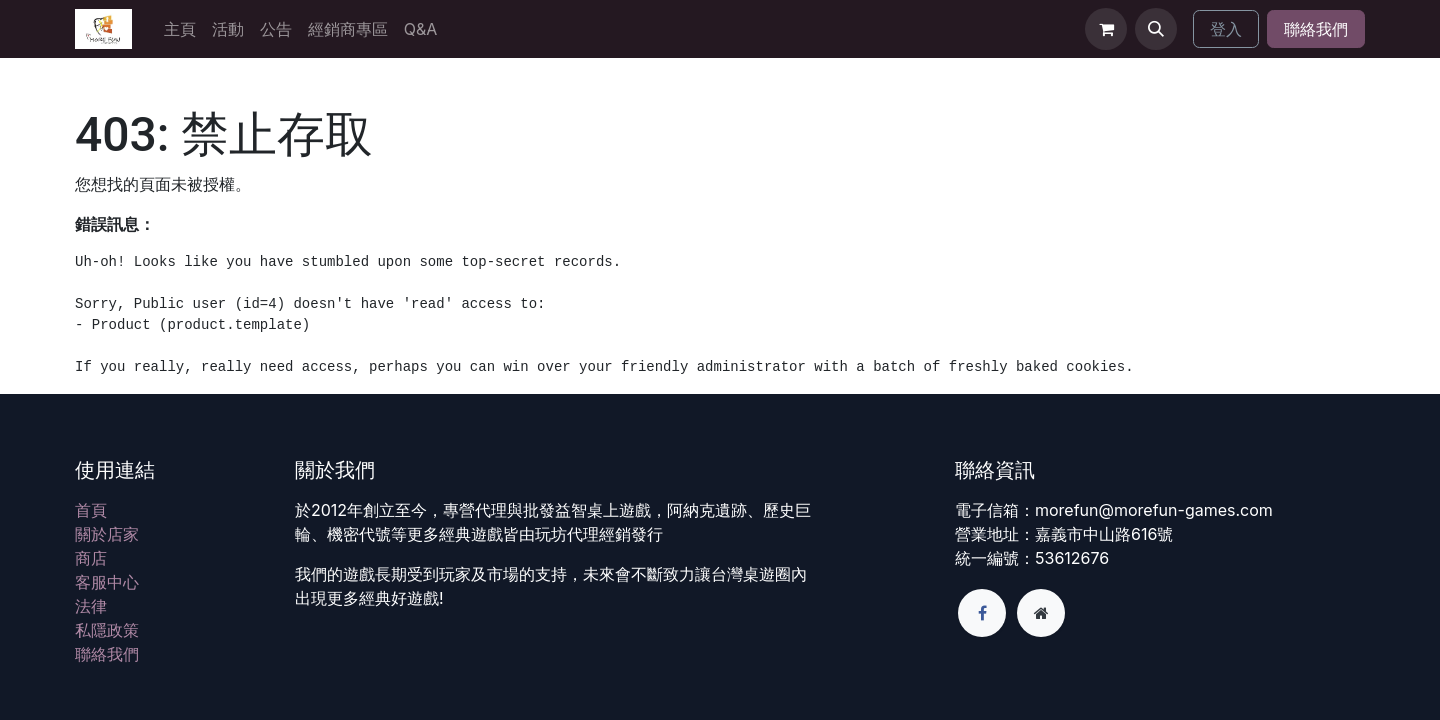 Image resolution: width=1440 pixels, height=720 pixels. I want to click on 私隱政策, so click(107, 630).